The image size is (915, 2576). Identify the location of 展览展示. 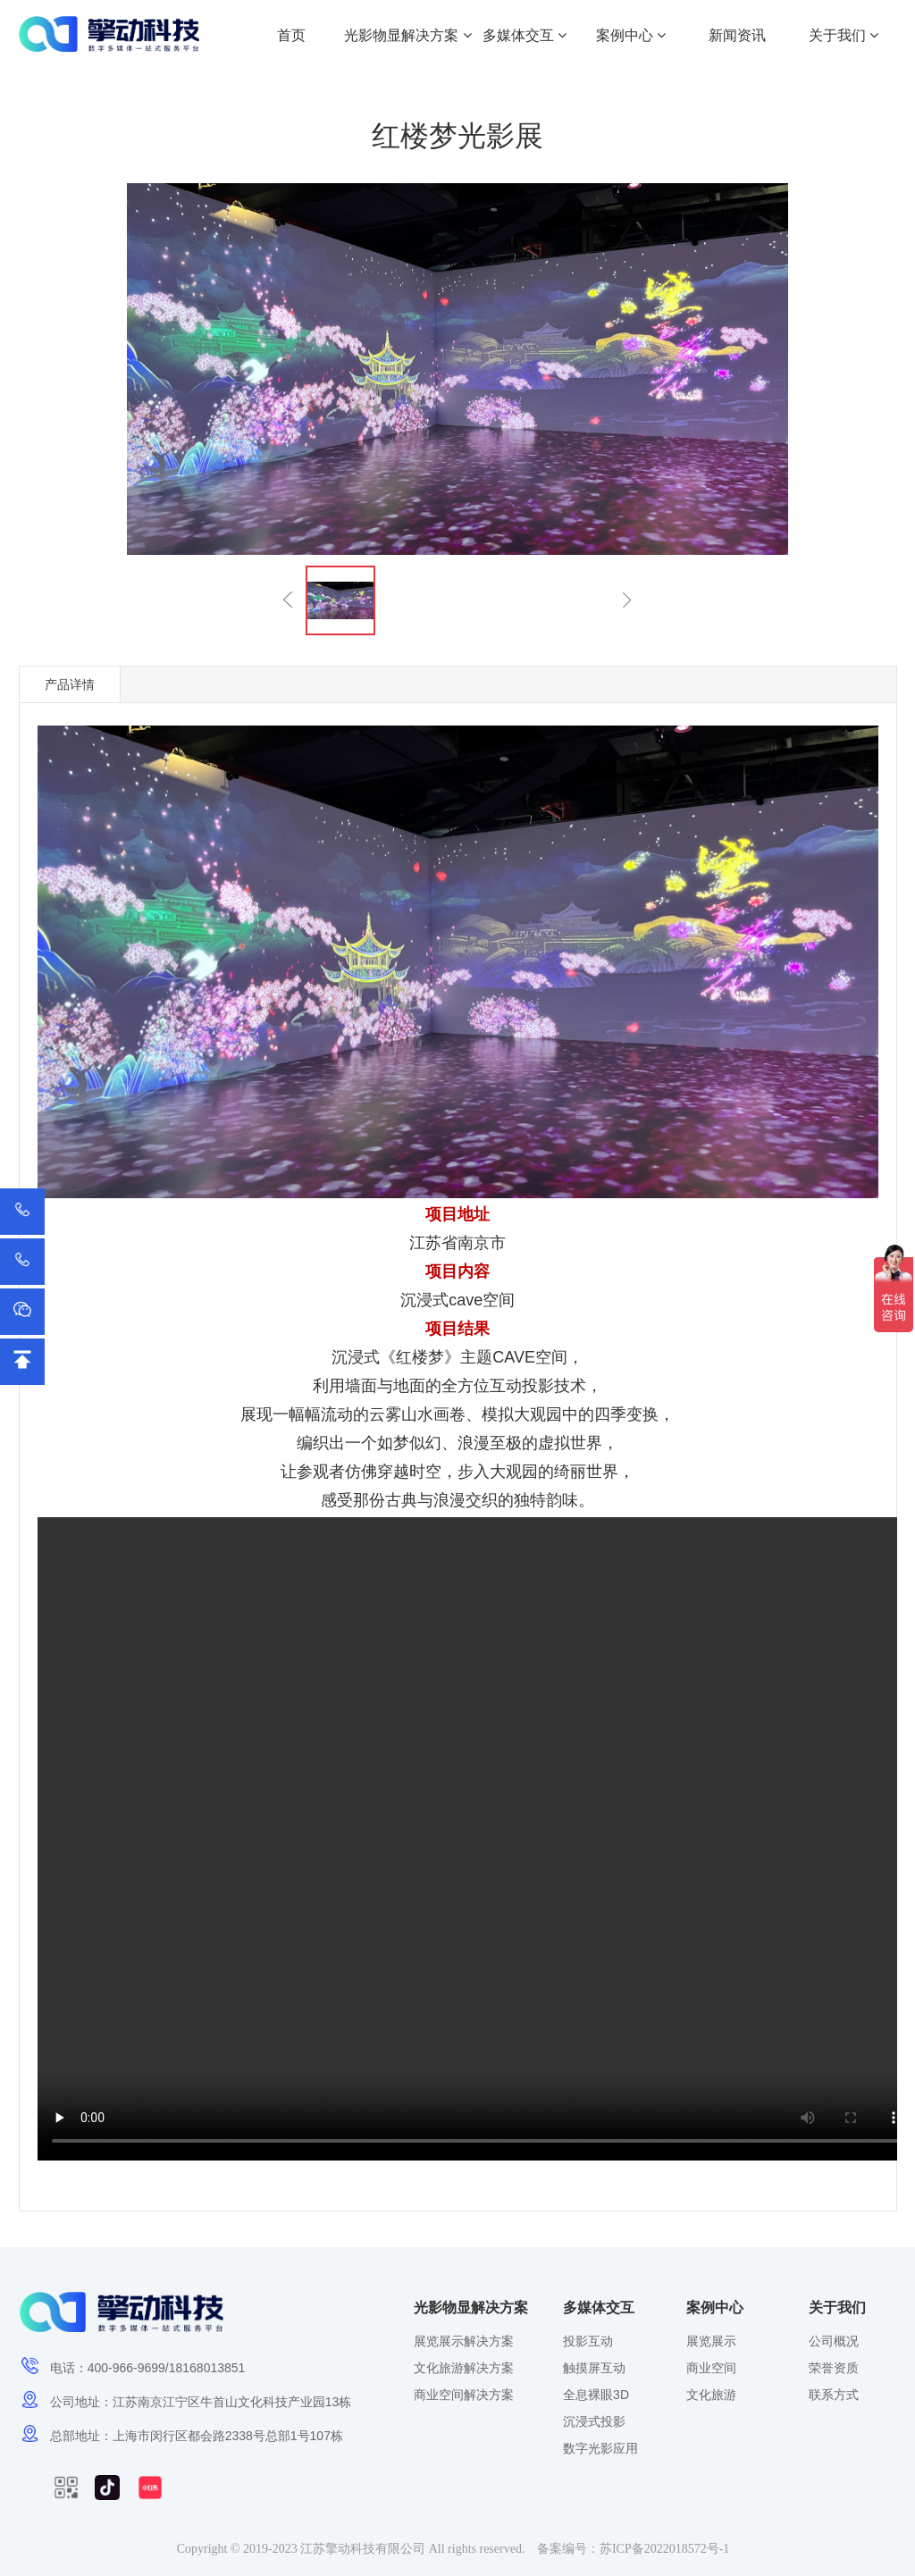
(711, 2341).